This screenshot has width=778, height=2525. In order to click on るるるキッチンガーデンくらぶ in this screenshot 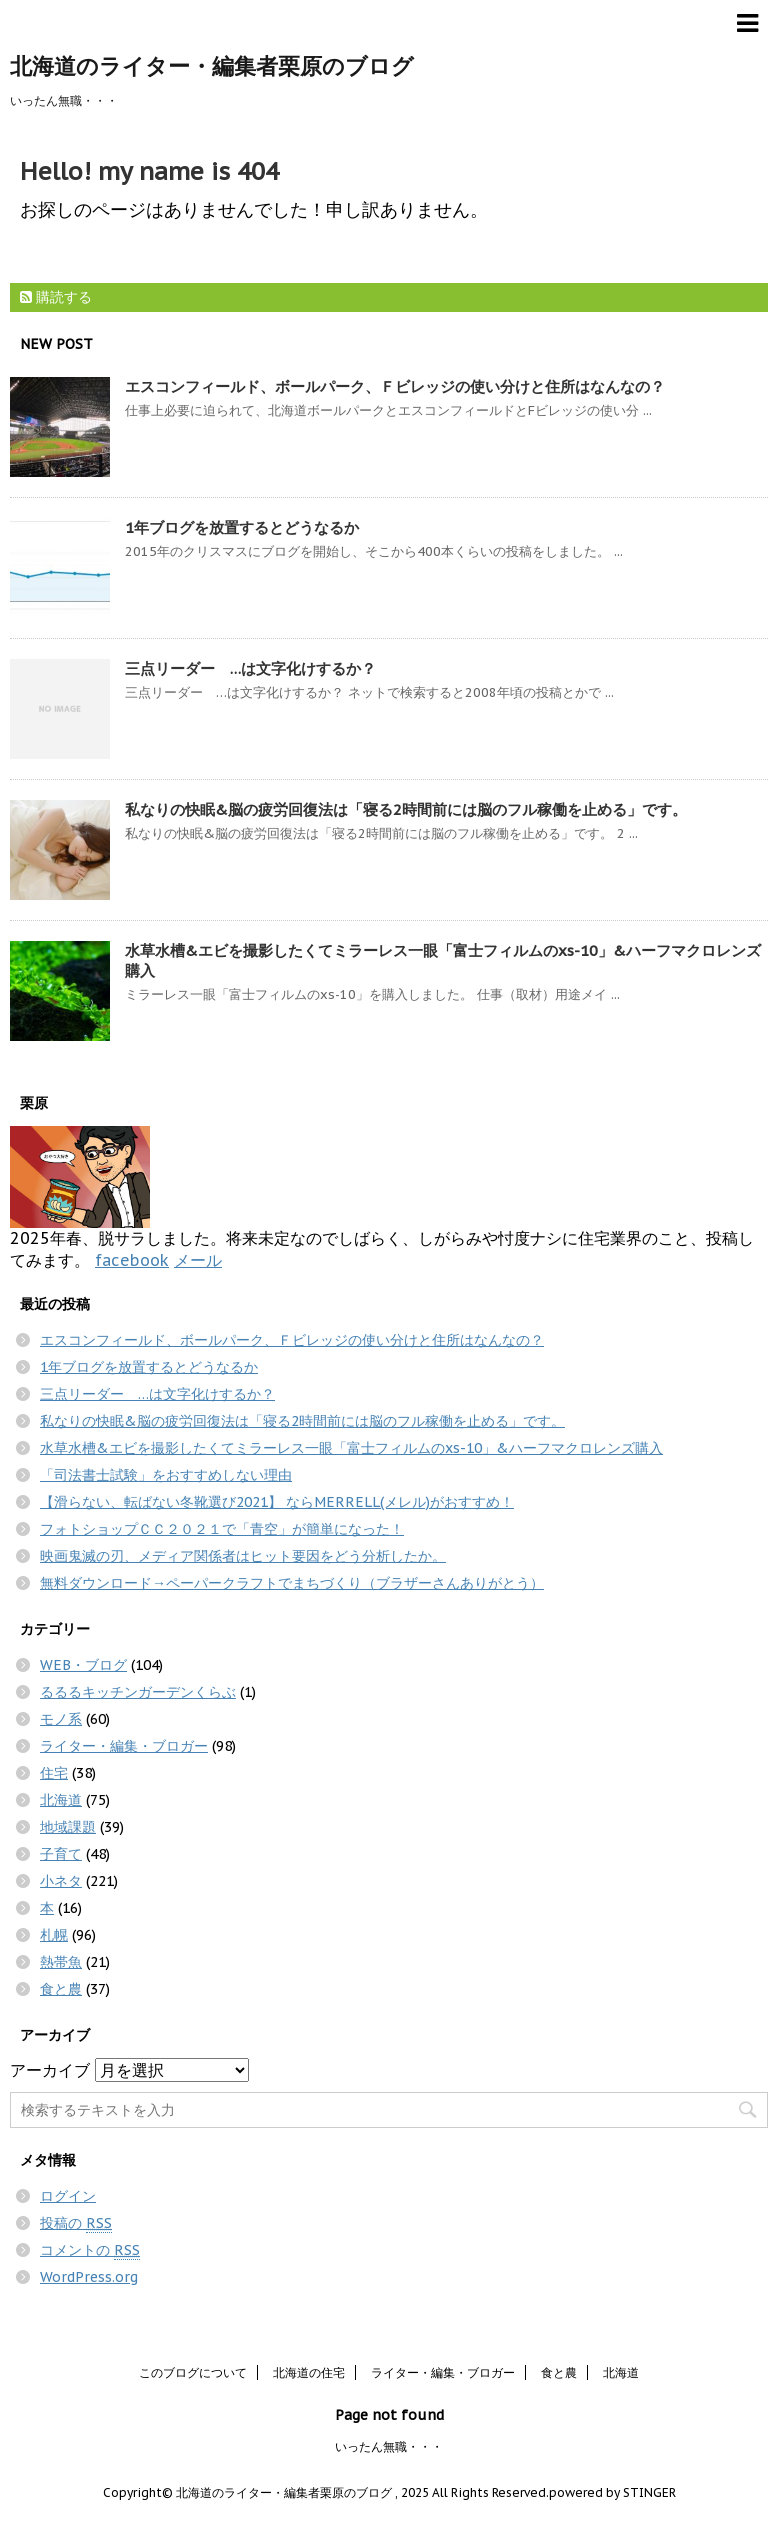, I will do `click(138, 1692)`.